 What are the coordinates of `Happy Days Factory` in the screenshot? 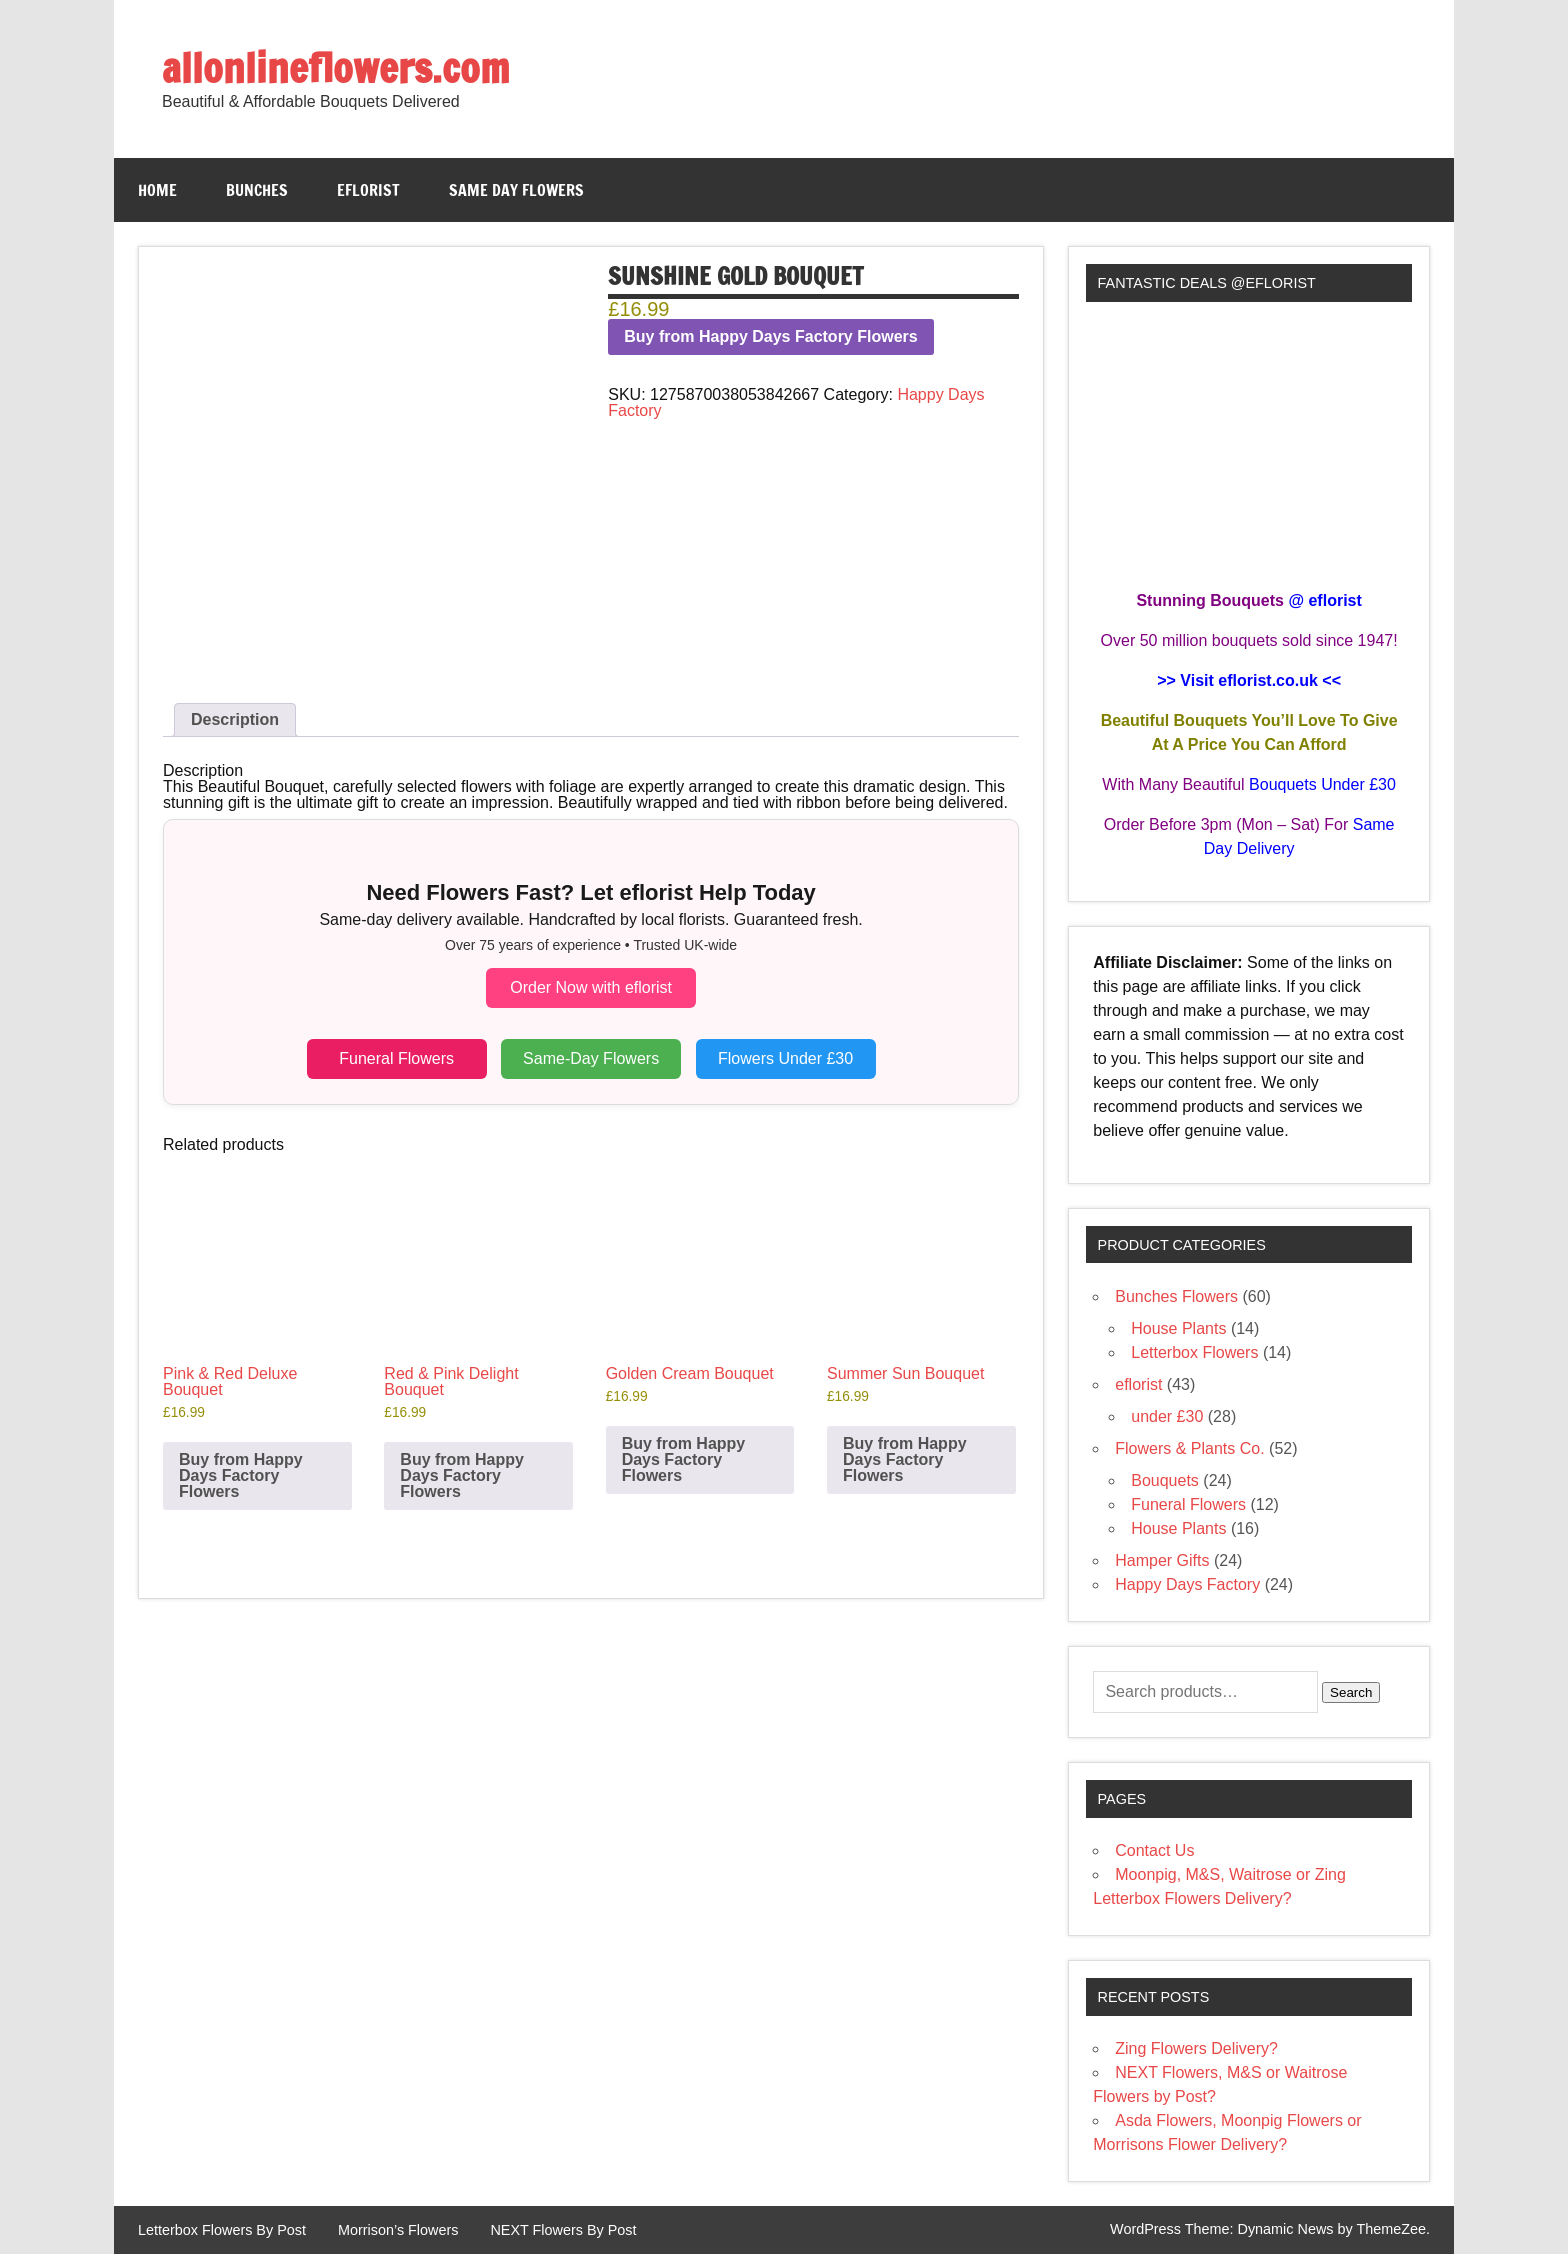 It's located at (1187, 1584).